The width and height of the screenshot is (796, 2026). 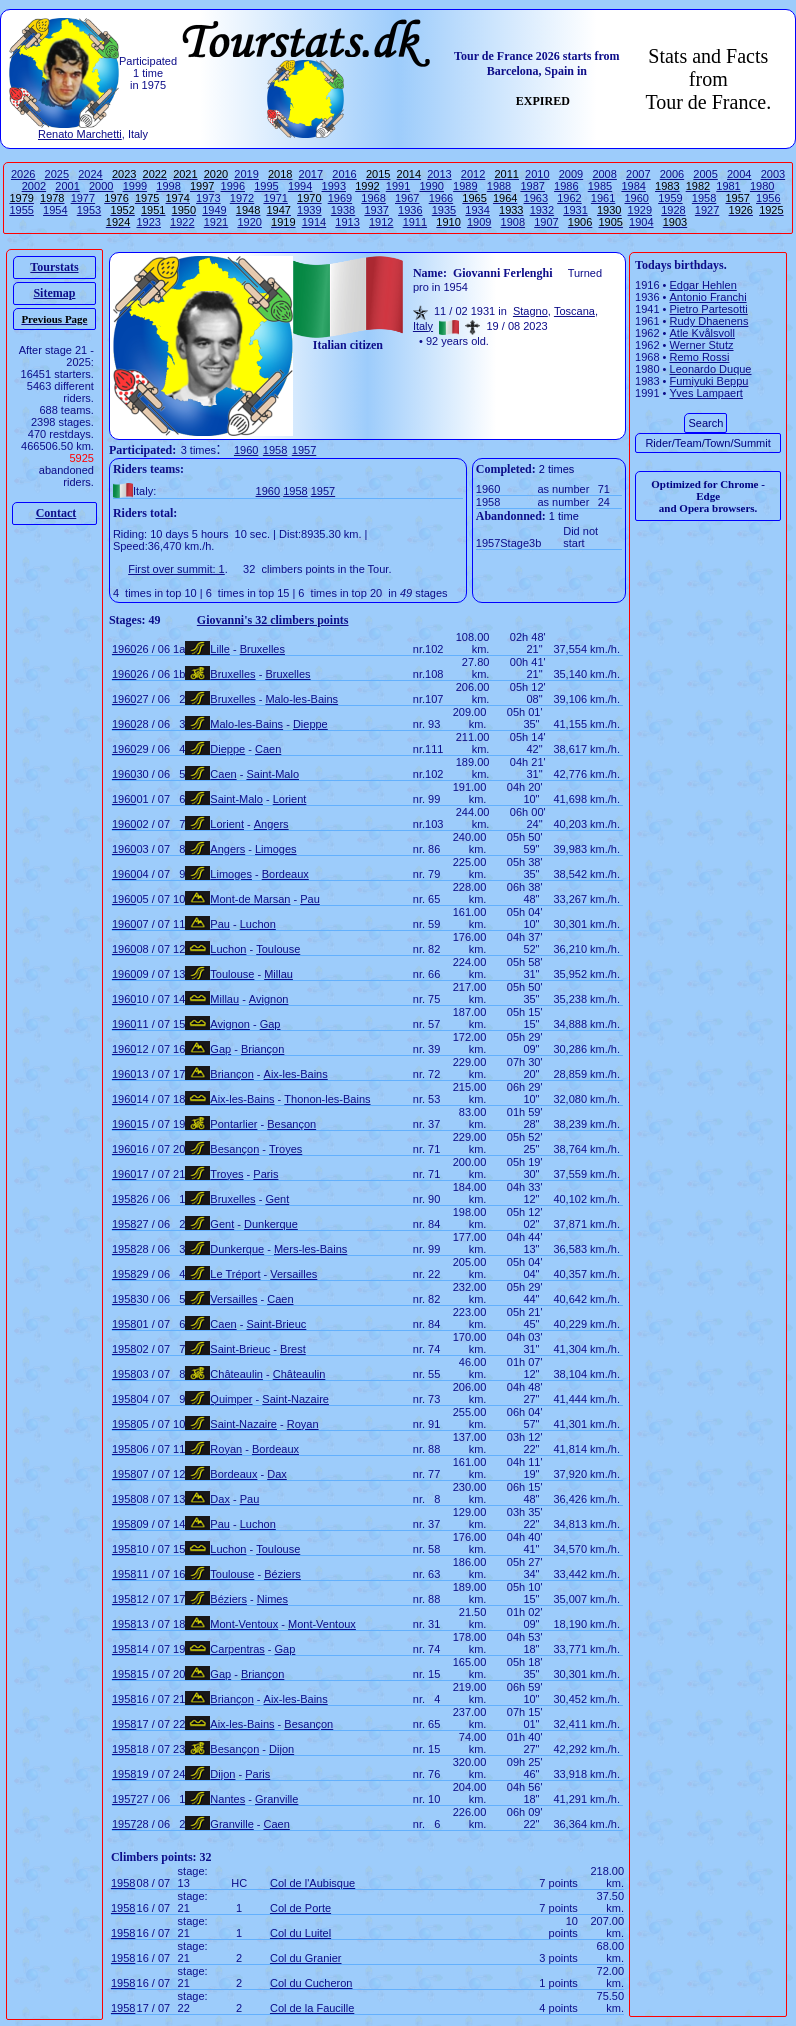 What do you see at coordinates (569, 198) in the screenshot?
I see `1962` at bounding box center [569, 198].